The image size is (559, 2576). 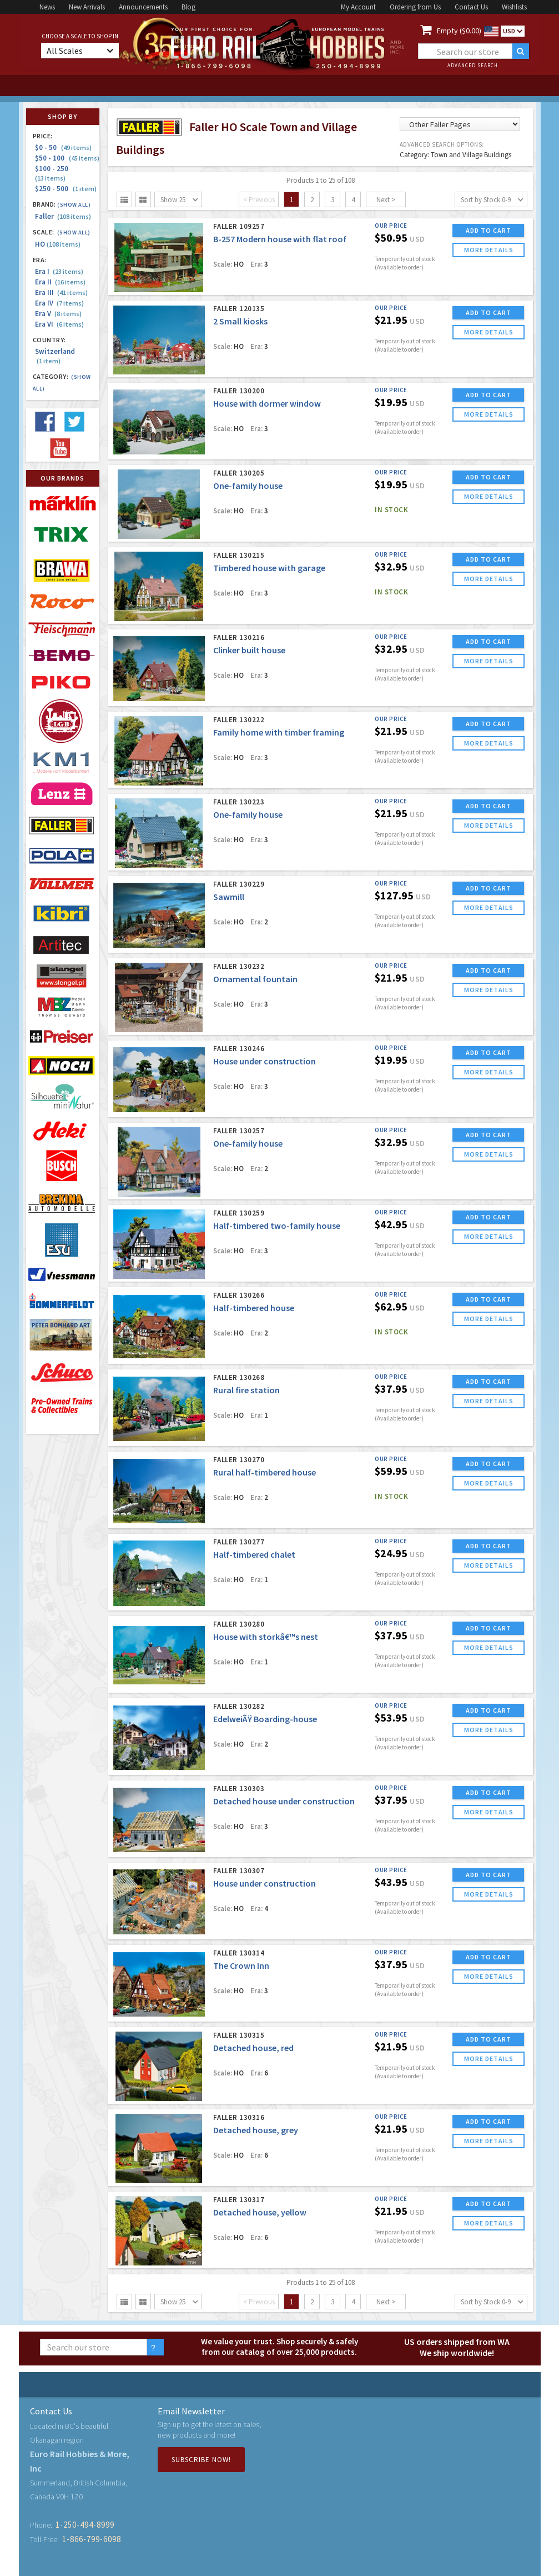 What do you see at coordinates (228, 896) in the screenshot?
I see `Sawmill` at bounding box center [228, 896].